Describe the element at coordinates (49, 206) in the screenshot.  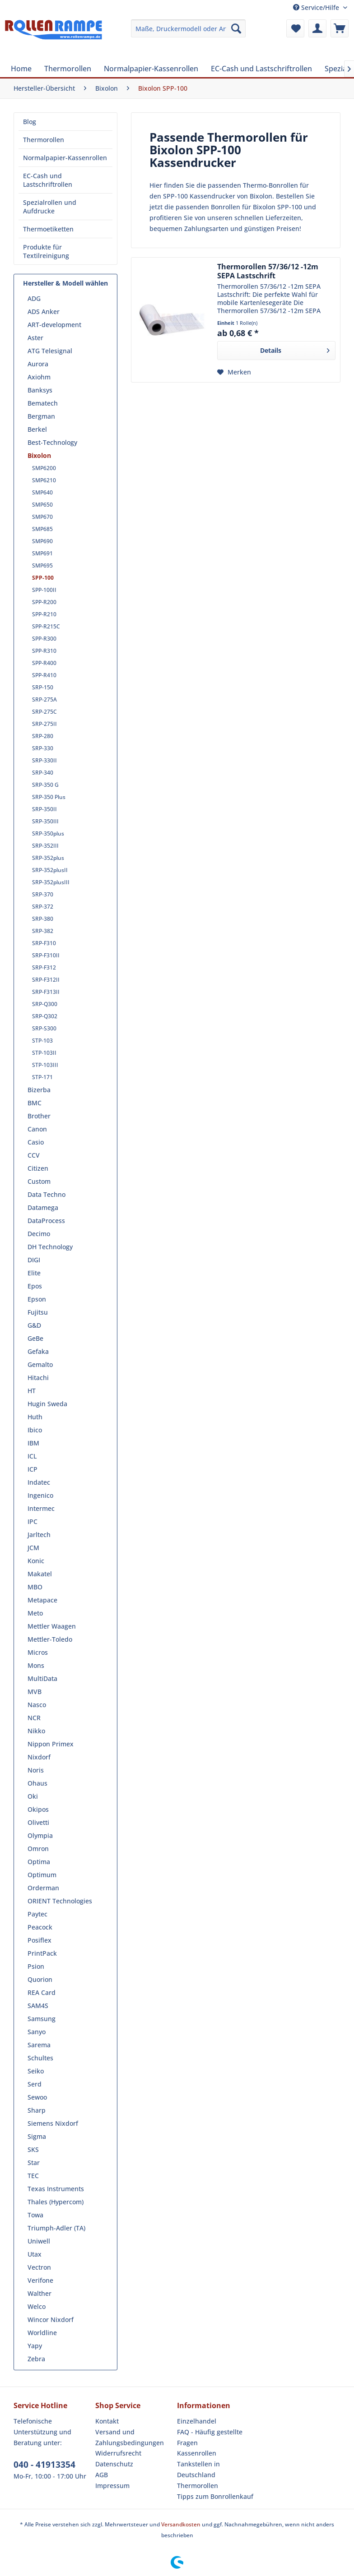
I see `Spezialrollen und Aufdrucke` at that location.